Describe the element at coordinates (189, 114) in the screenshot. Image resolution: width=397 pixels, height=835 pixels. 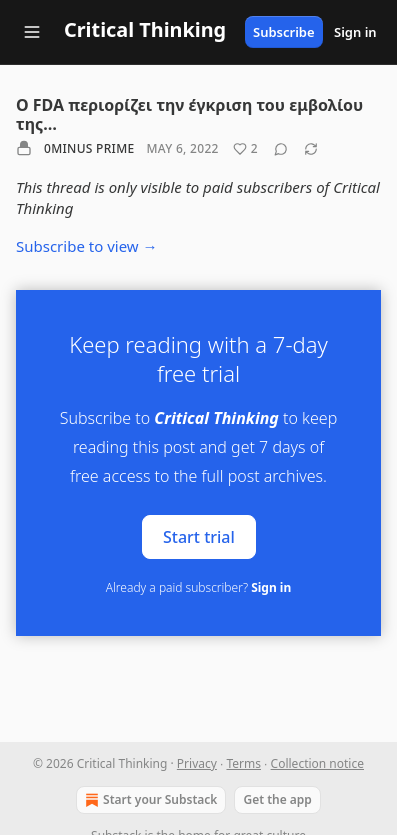
I see `Ο FDA περιορίζει την έγκριση του εμβολίου της…` at that location.